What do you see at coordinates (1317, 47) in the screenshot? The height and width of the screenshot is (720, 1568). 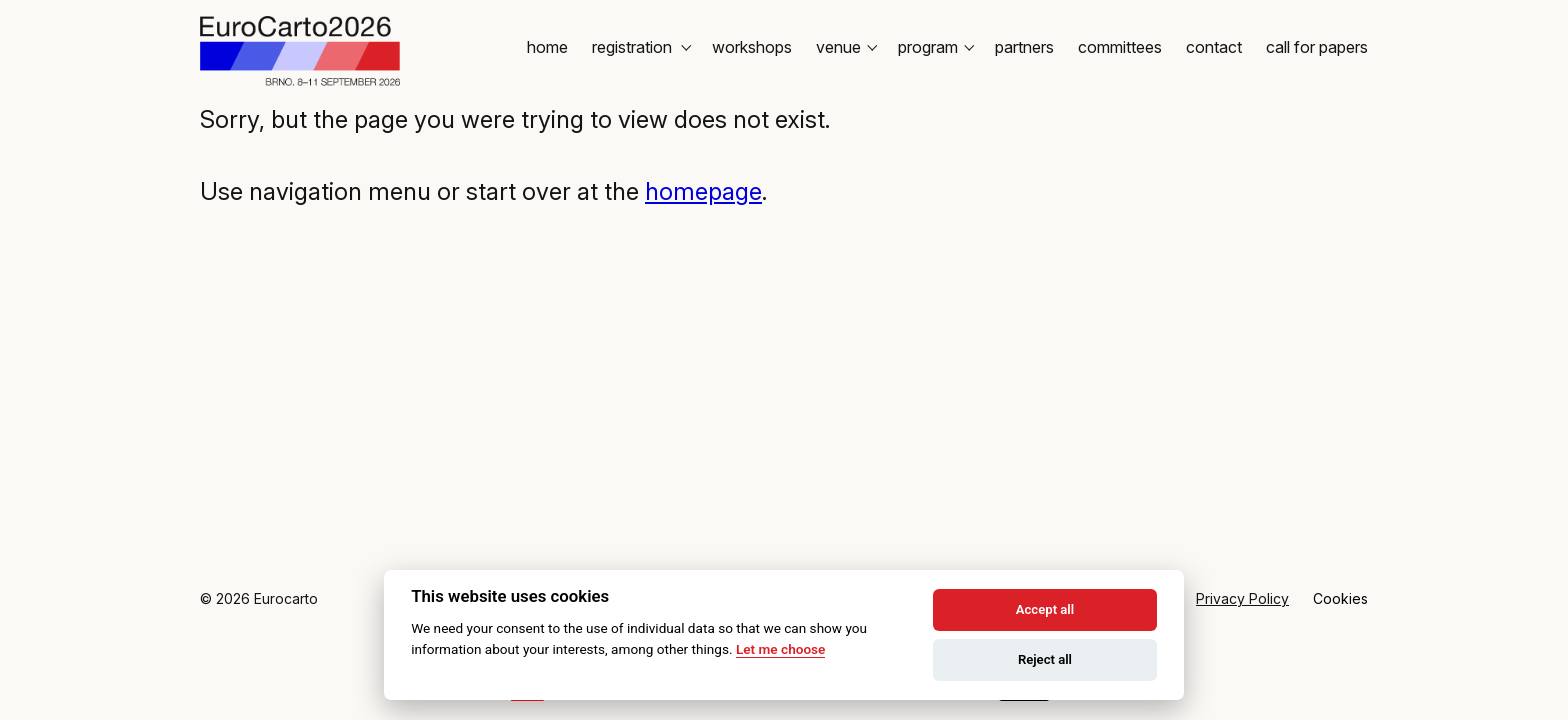 I see `Call for Papers` at bounding box center [1317, 47].